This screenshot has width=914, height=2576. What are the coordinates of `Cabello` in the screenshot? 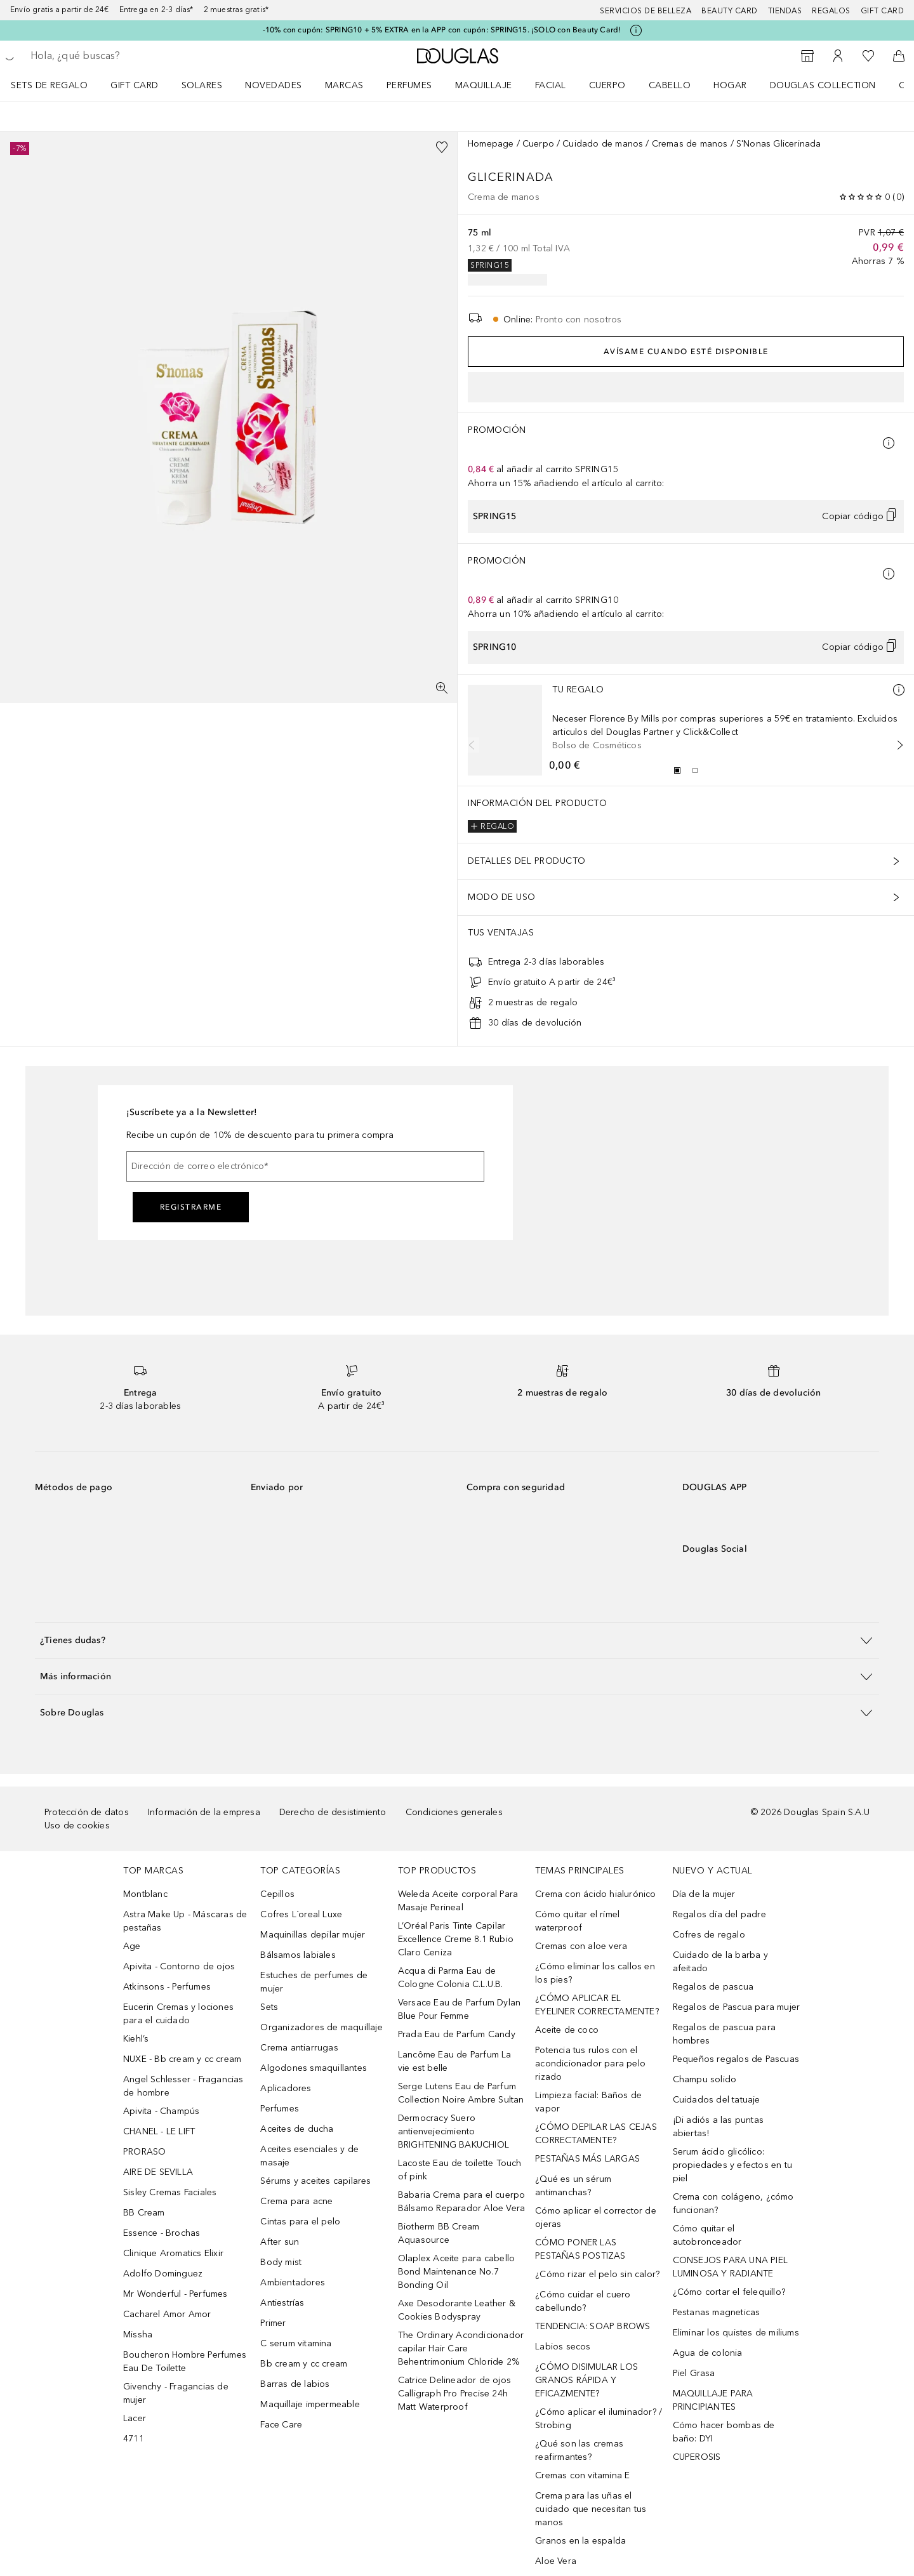 It's located at (670, 85).